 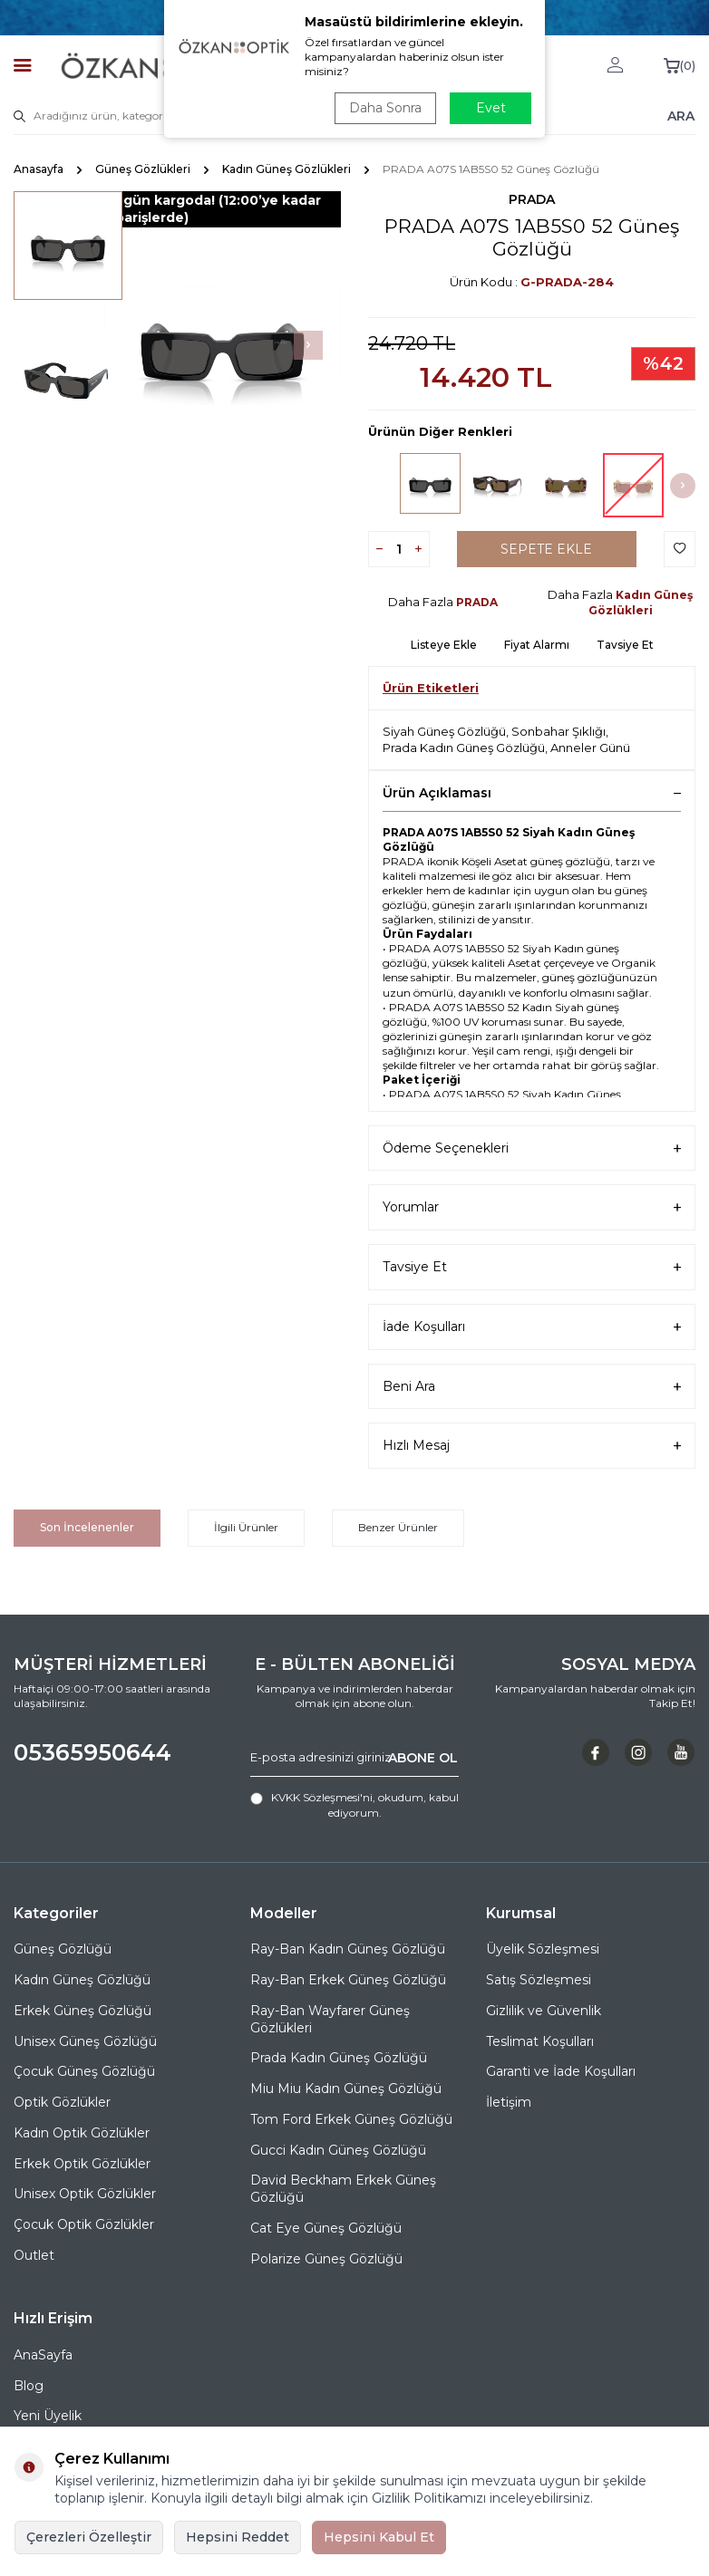 I want to click on ABONE OL, so click(x=423, y=1757).